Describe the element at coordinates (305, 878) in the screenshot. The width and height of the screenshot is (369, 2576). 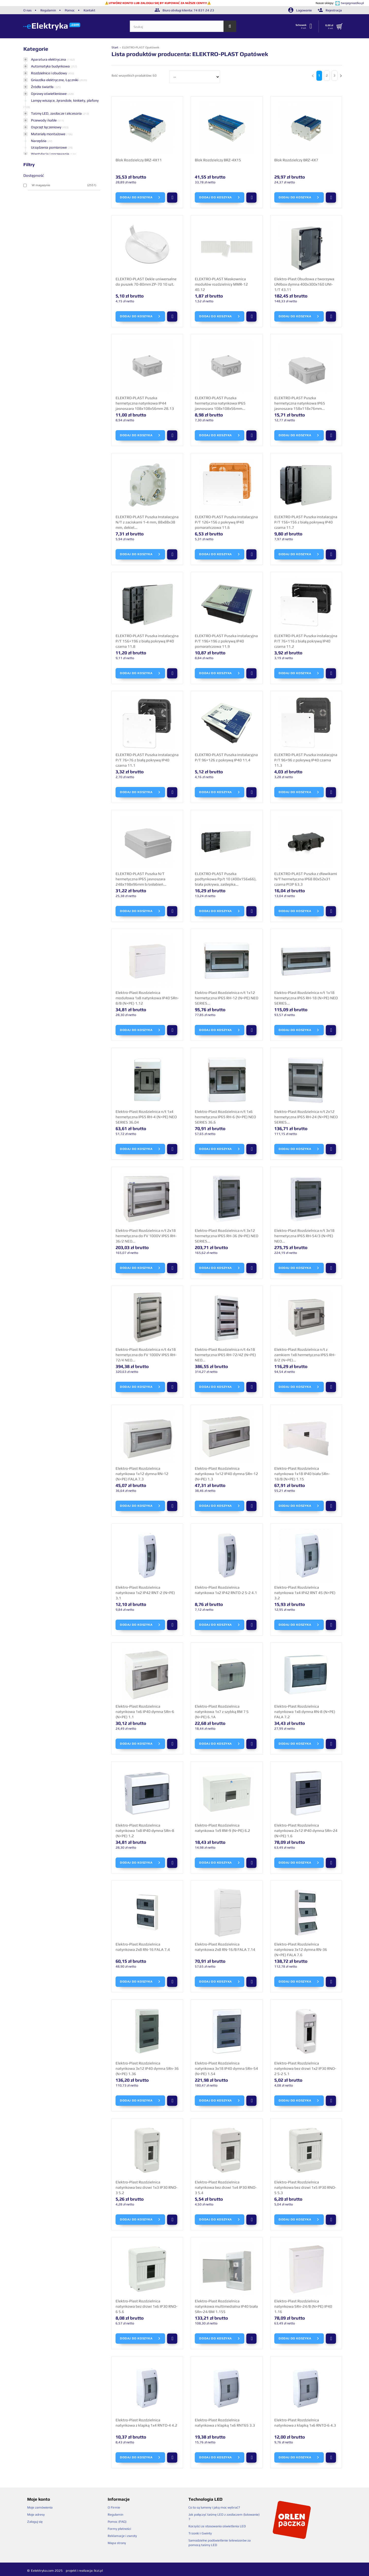
I see `ELEKTRO-PLAST Puszka z dławikami N/T hermetyczna IP68 80x52x31 czarna PI3P 63.3` at that location.